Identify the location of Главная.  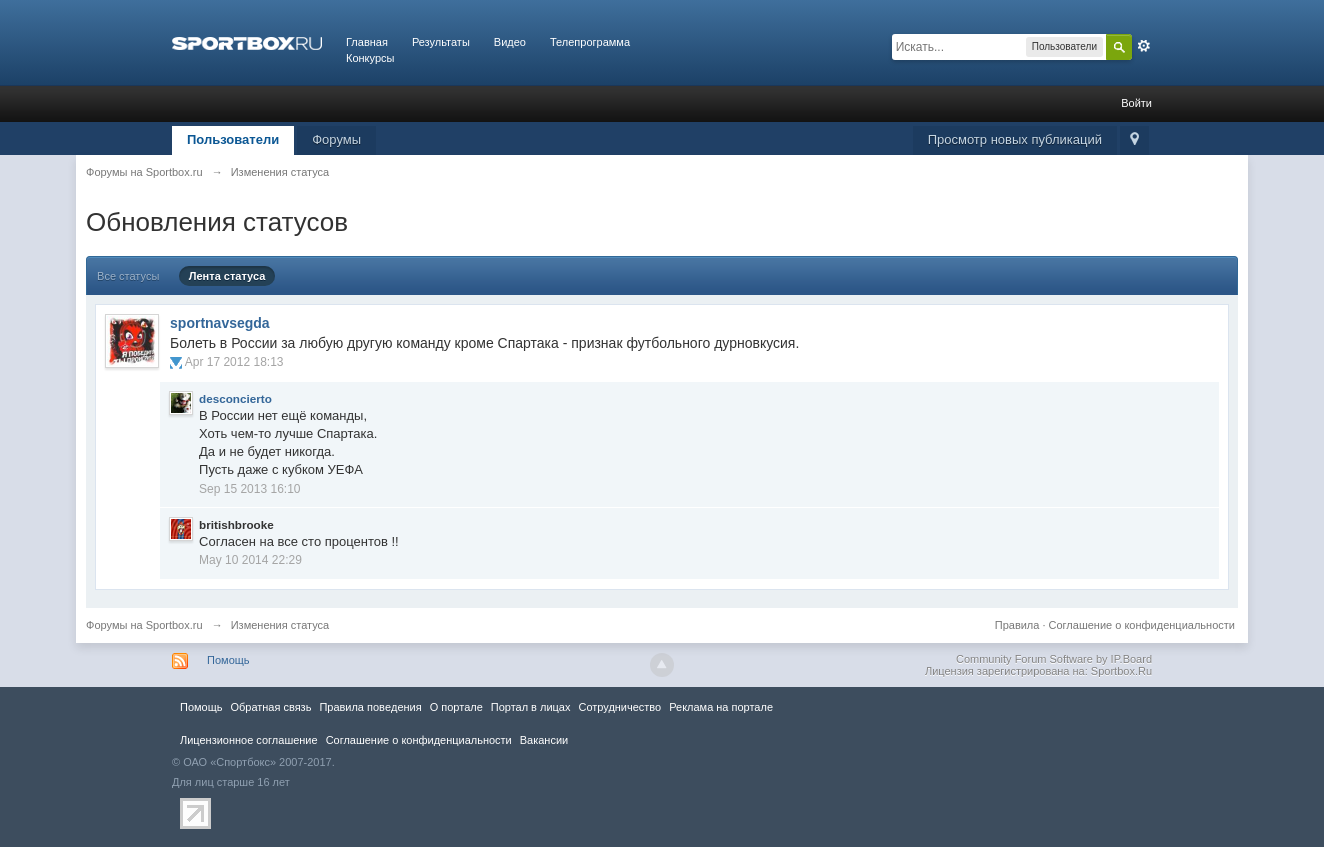
(367, 42).